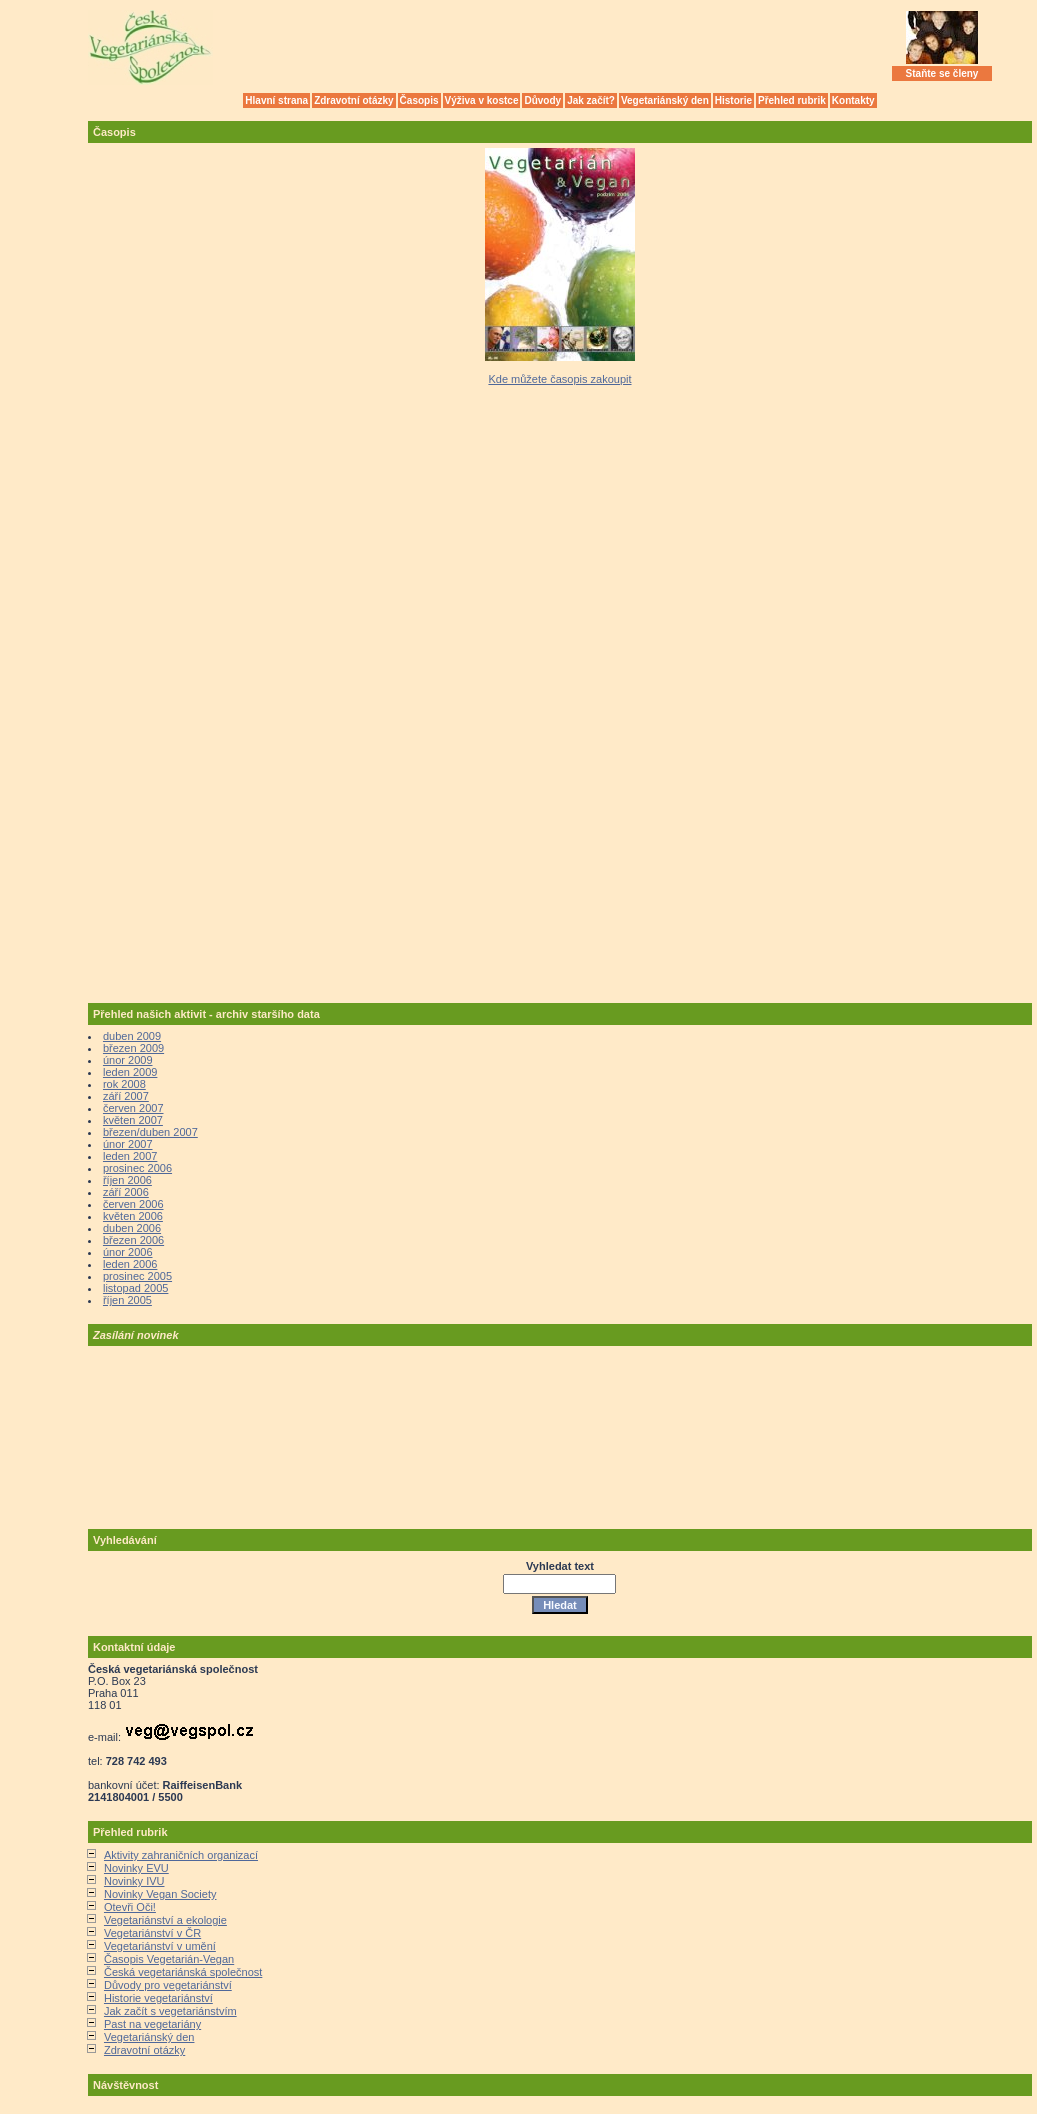 Image resolution: width=1037 pixels, height=2114 pixels. I want to click on Česká vegetariánská společnost, so click(183, 1972).